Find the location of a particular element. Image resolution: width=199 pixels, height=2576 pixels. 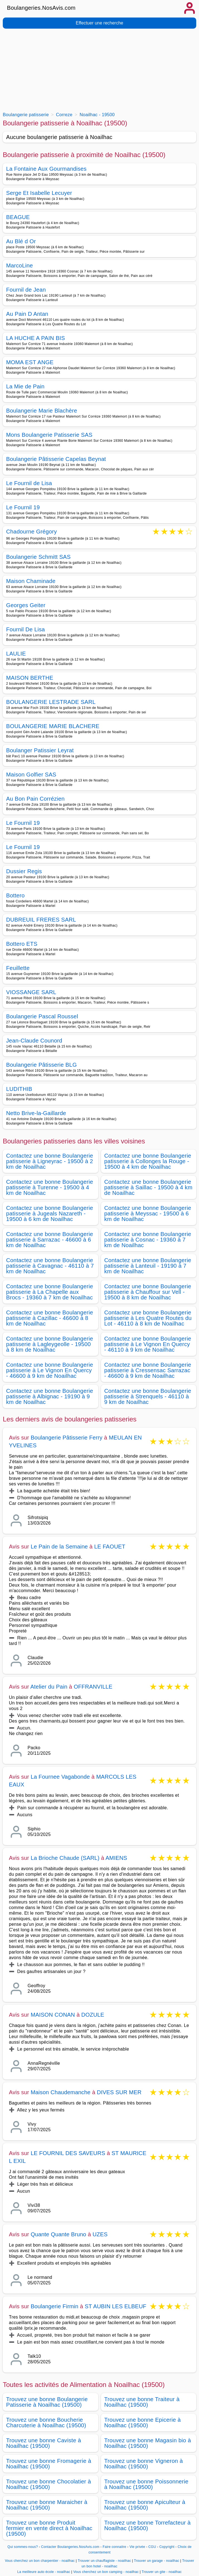

Vous cherchez un bon charpentier - noailhac is located at coordinates (40, 2561).